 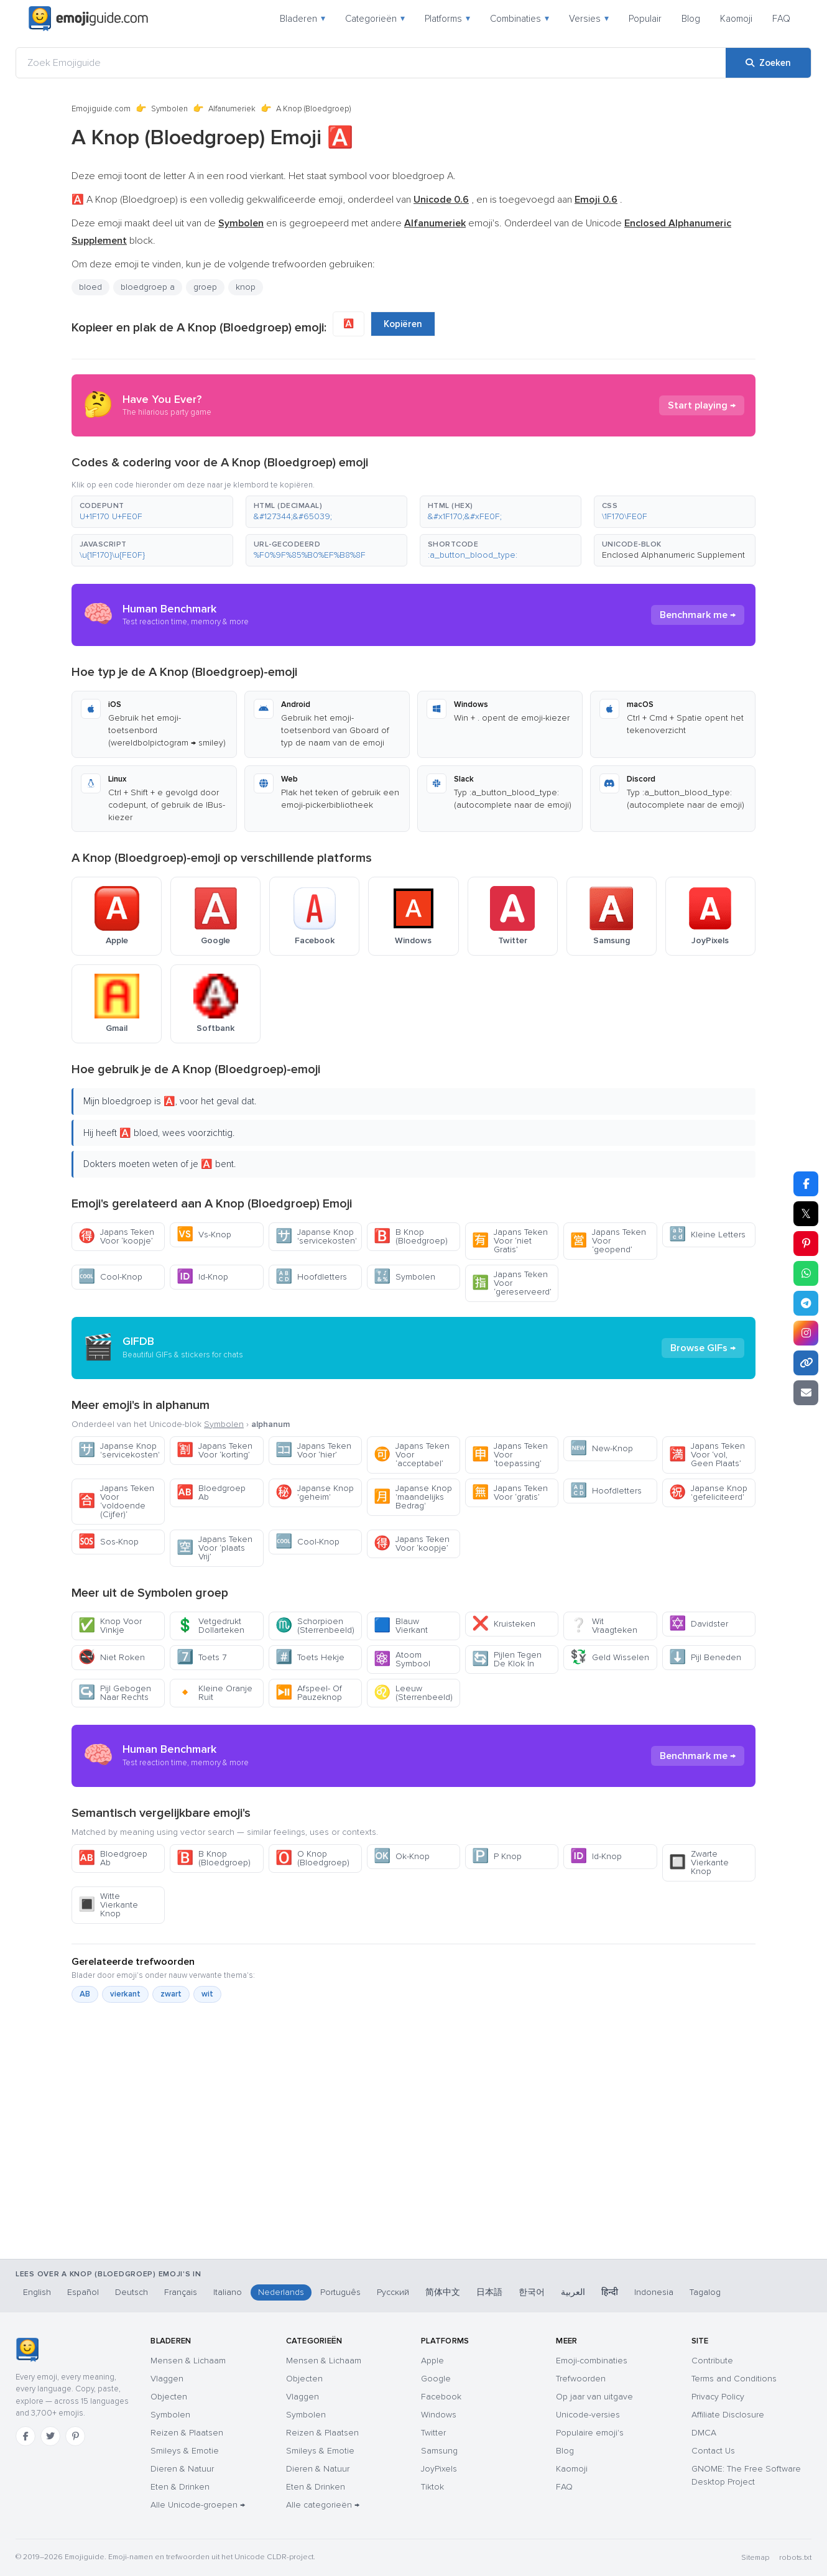 I want to click on Blauw Vierkant, so click(x=401, y=1625).